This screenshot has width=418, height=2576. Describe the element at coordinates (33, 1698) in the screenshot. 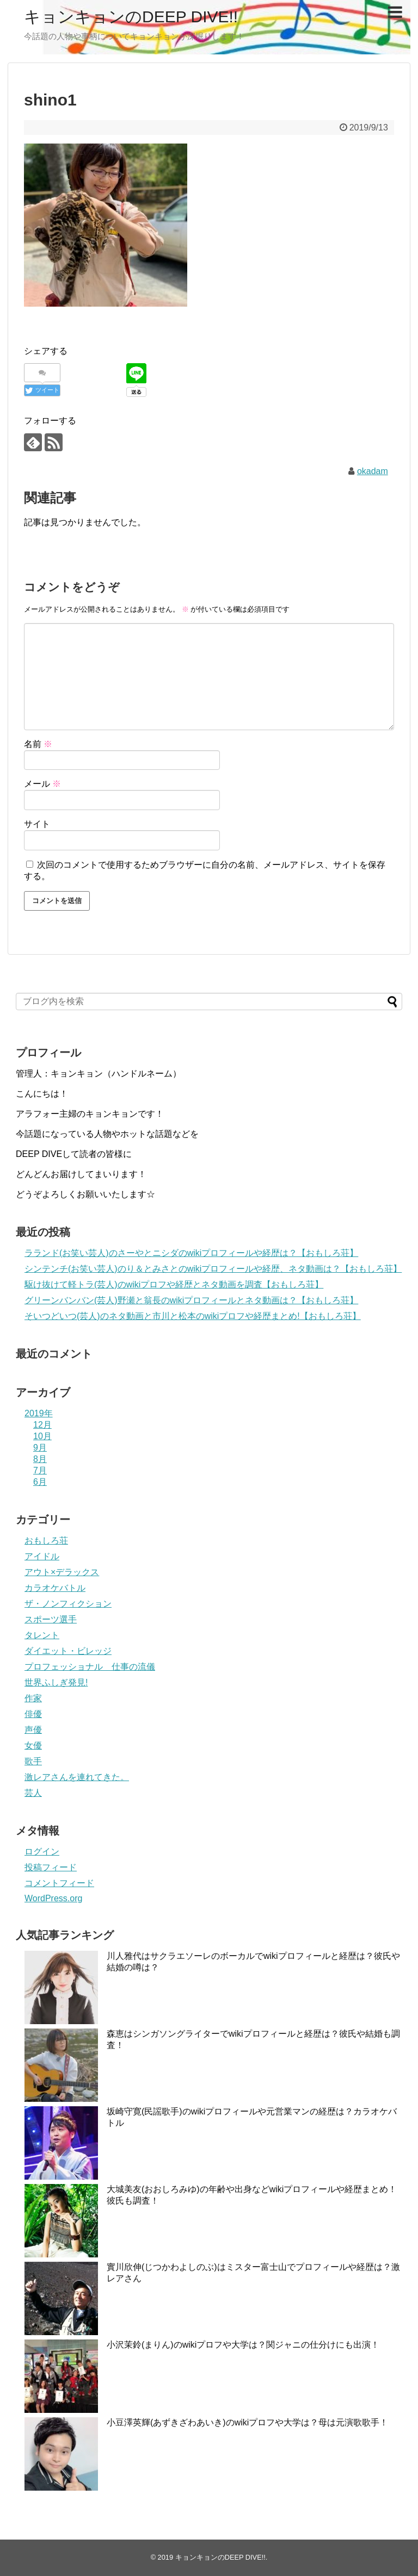

I see `作家` at that location.